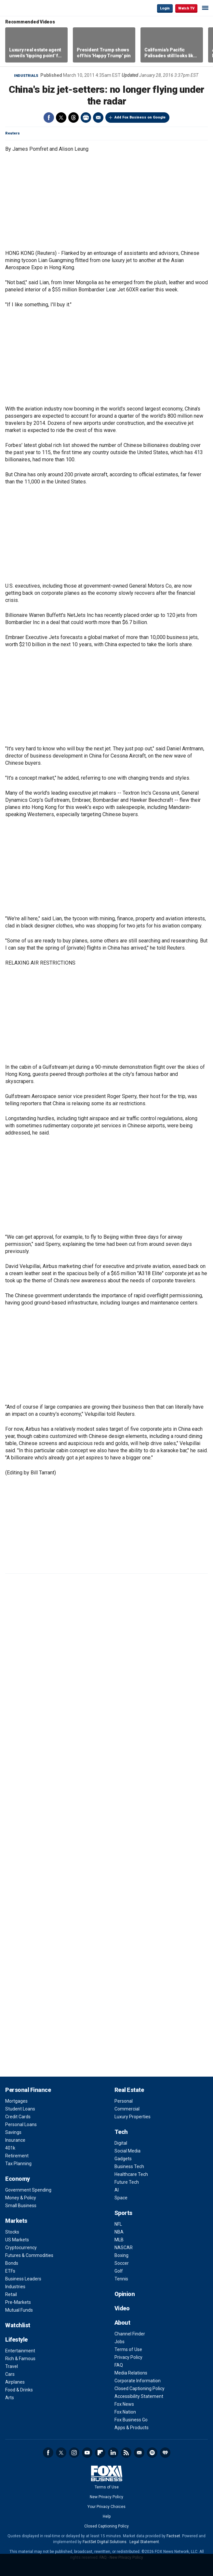  Describe the element at coordinates (26, 8) in the screenshot. I see `Fox Business` at that location.